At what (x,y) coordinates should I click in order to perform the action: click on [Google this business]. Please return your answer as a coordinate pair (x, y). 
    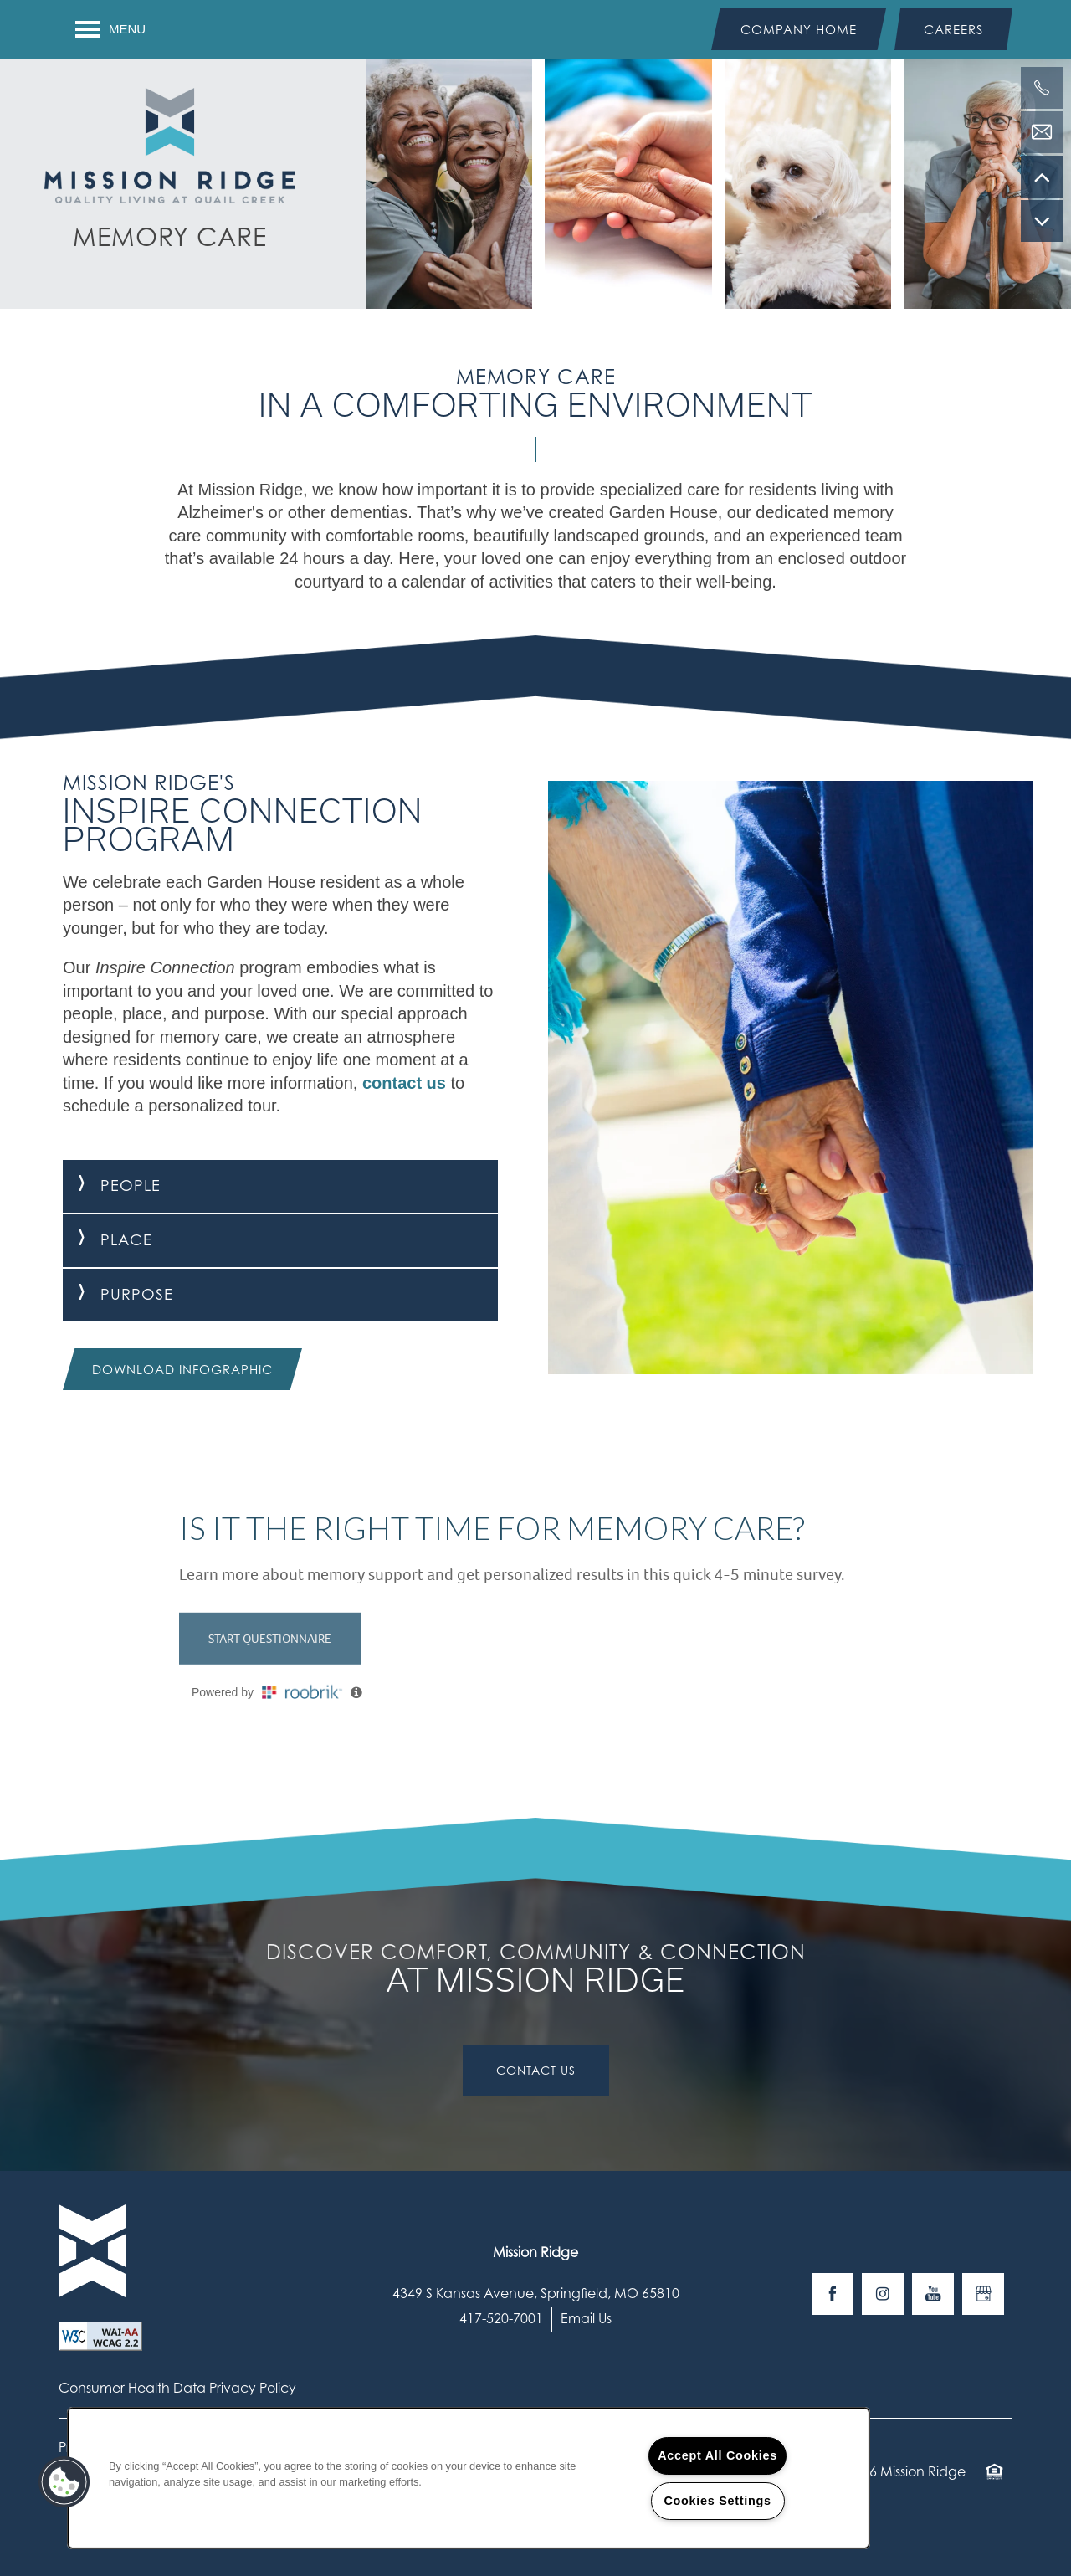
    Looking at the image, I should click on (983, 2294).